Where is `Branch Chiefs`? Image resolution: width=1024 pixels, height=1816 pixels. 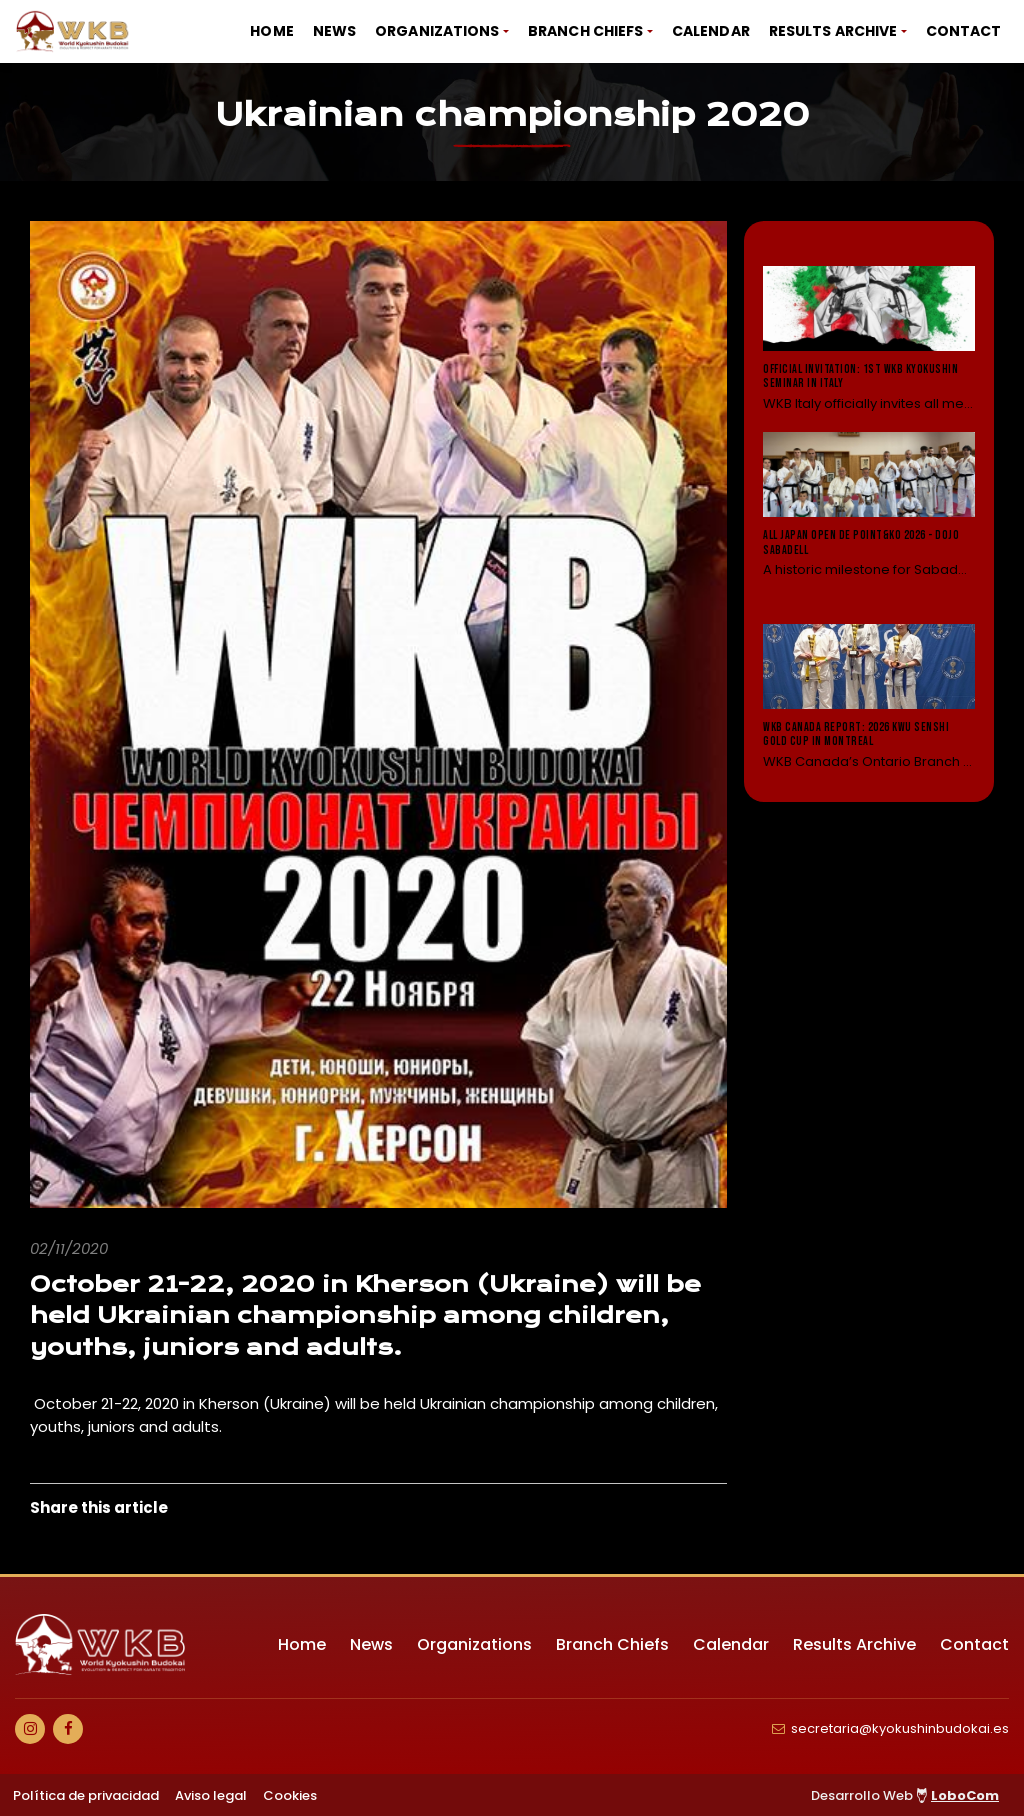
Branch Chiefs is located at coordinates (585, 31).